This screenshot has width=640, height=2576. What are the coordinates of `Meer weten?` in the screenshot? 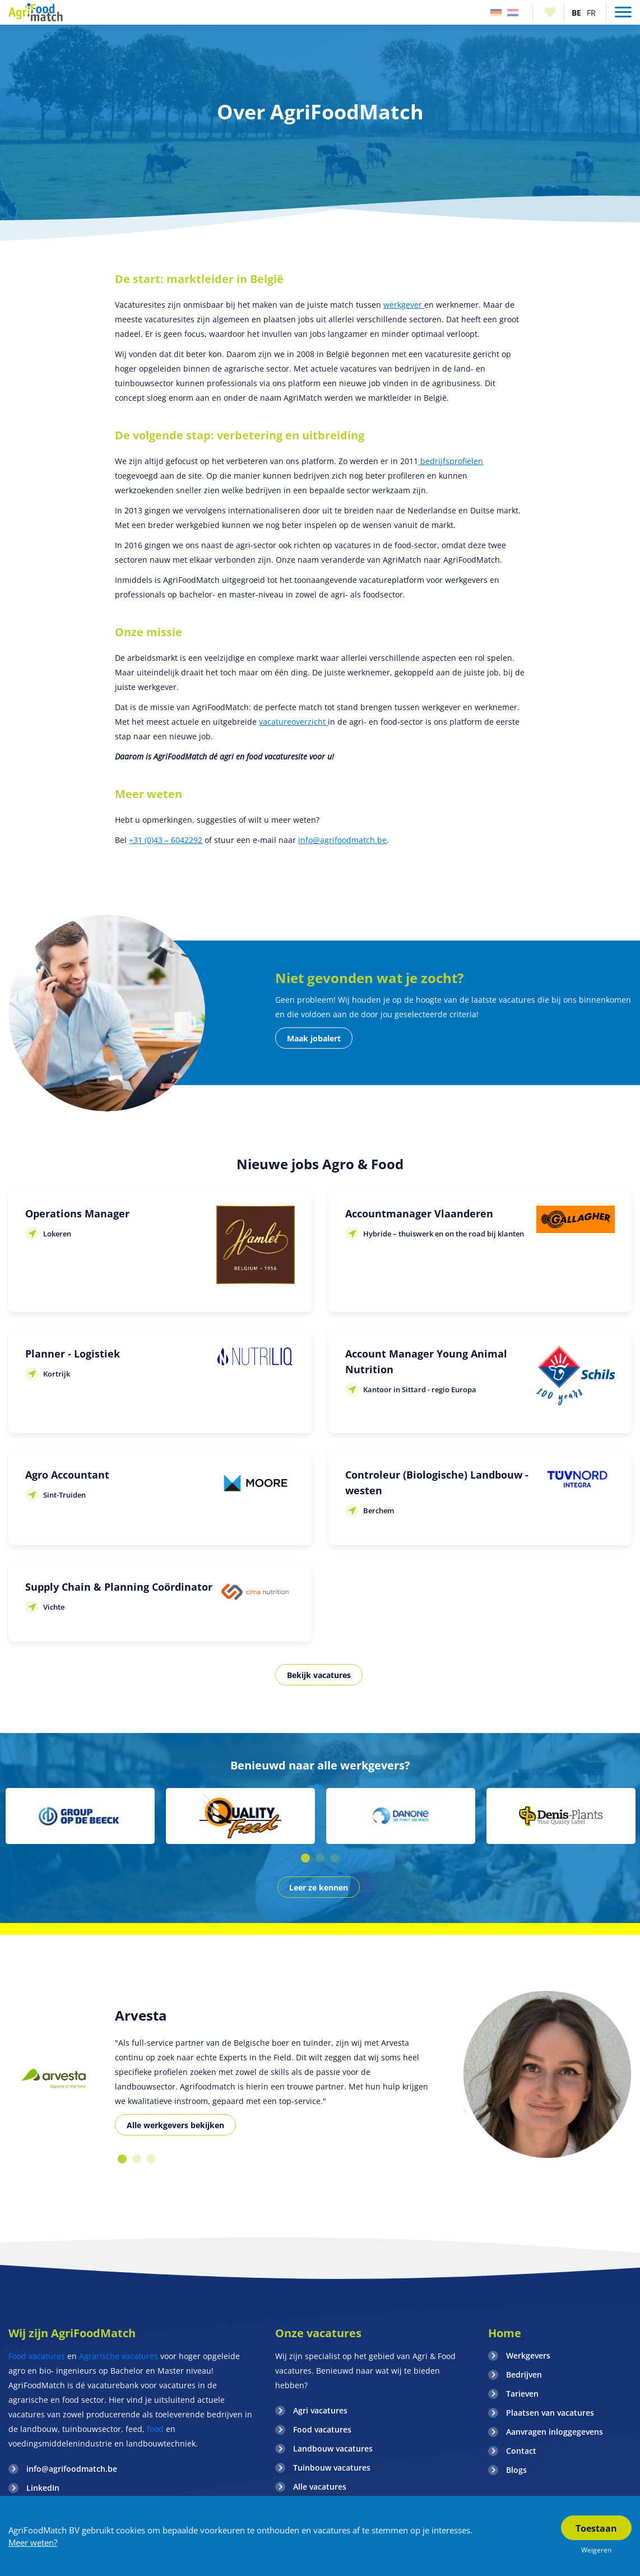 It's located at (32, 2542).